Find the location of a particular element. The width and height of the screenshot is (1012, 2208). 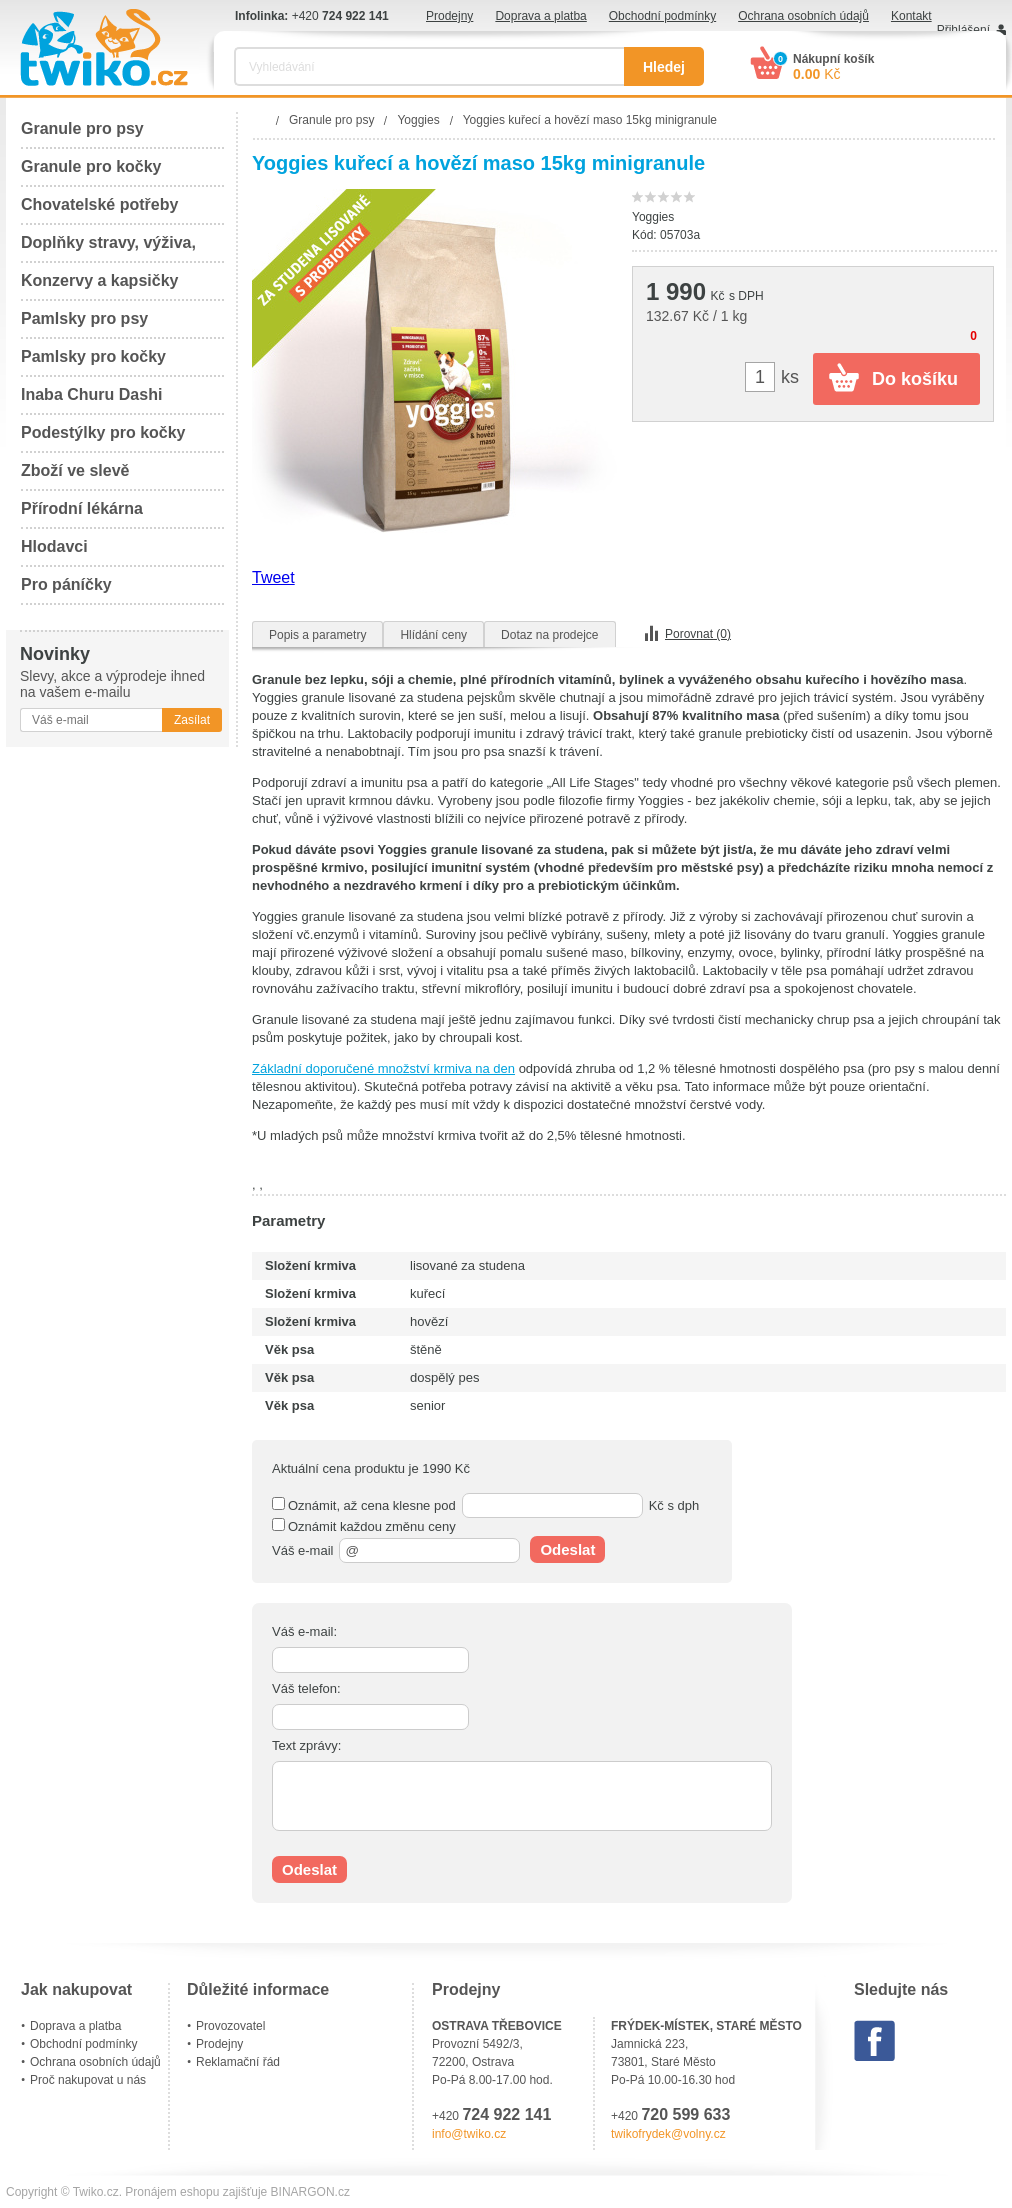

Přírodní lékárna is located at coordinates (82, 508).